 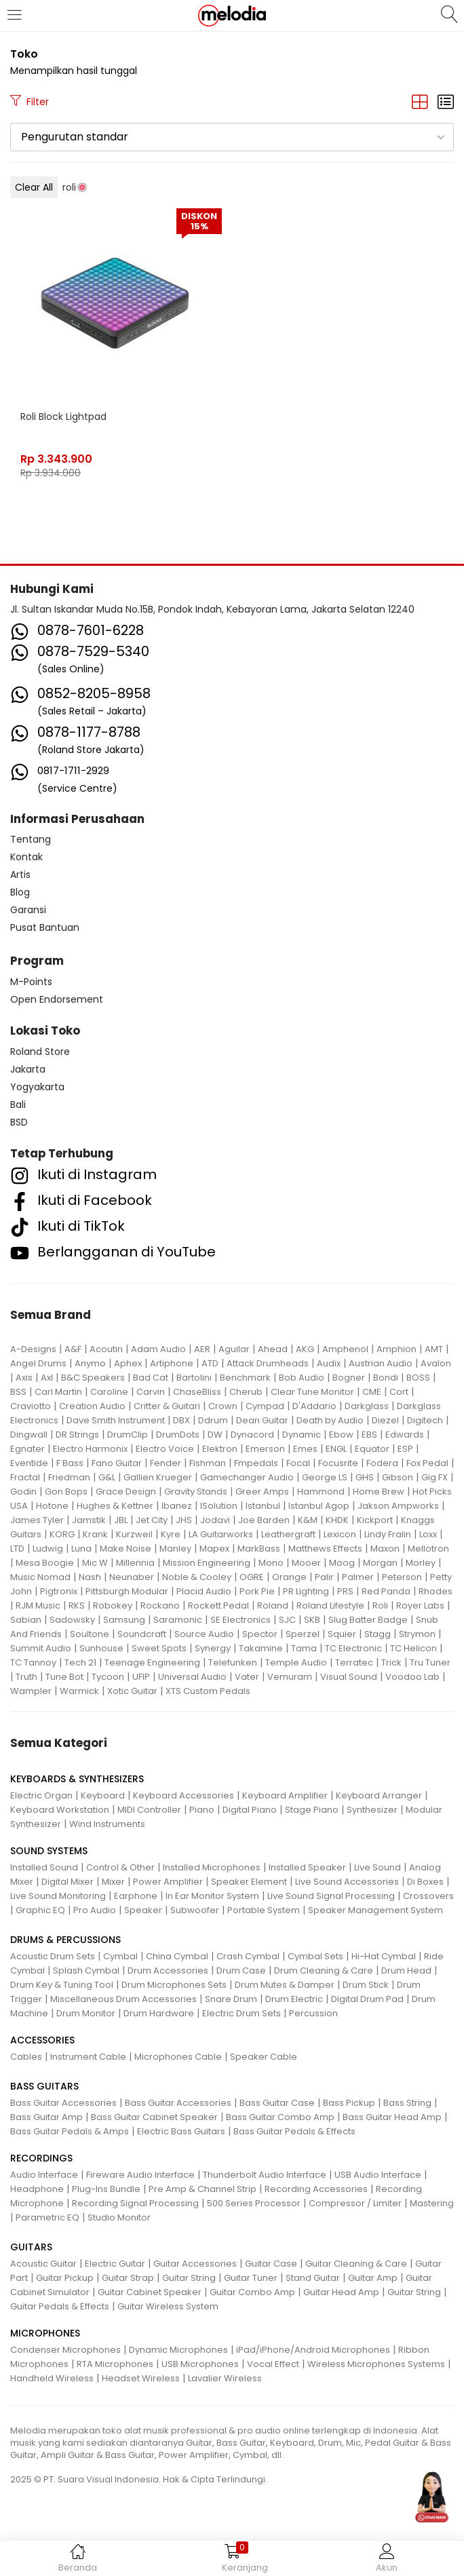 I want to click on Gallien Krueger, so click(x=157, y=1477).